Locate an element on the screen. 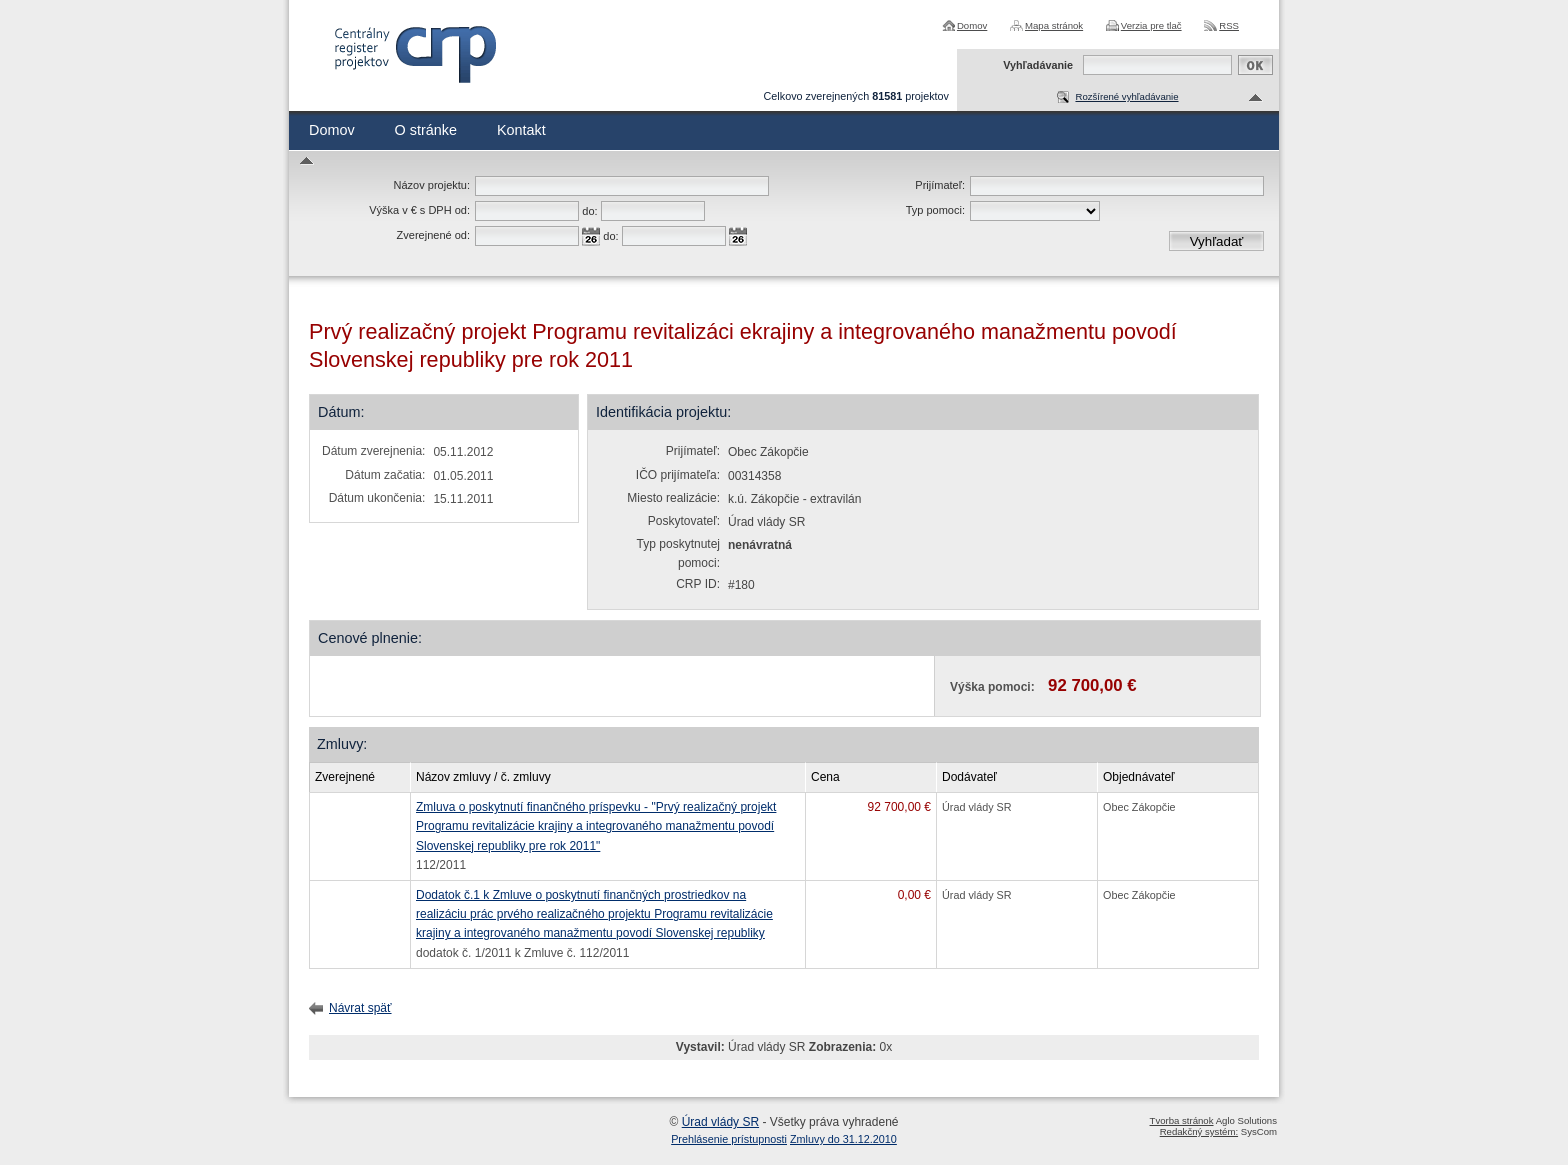 This screenshot has height=1165, width=1568. Úrad vlády SR is located at coordinates (720, 1122).